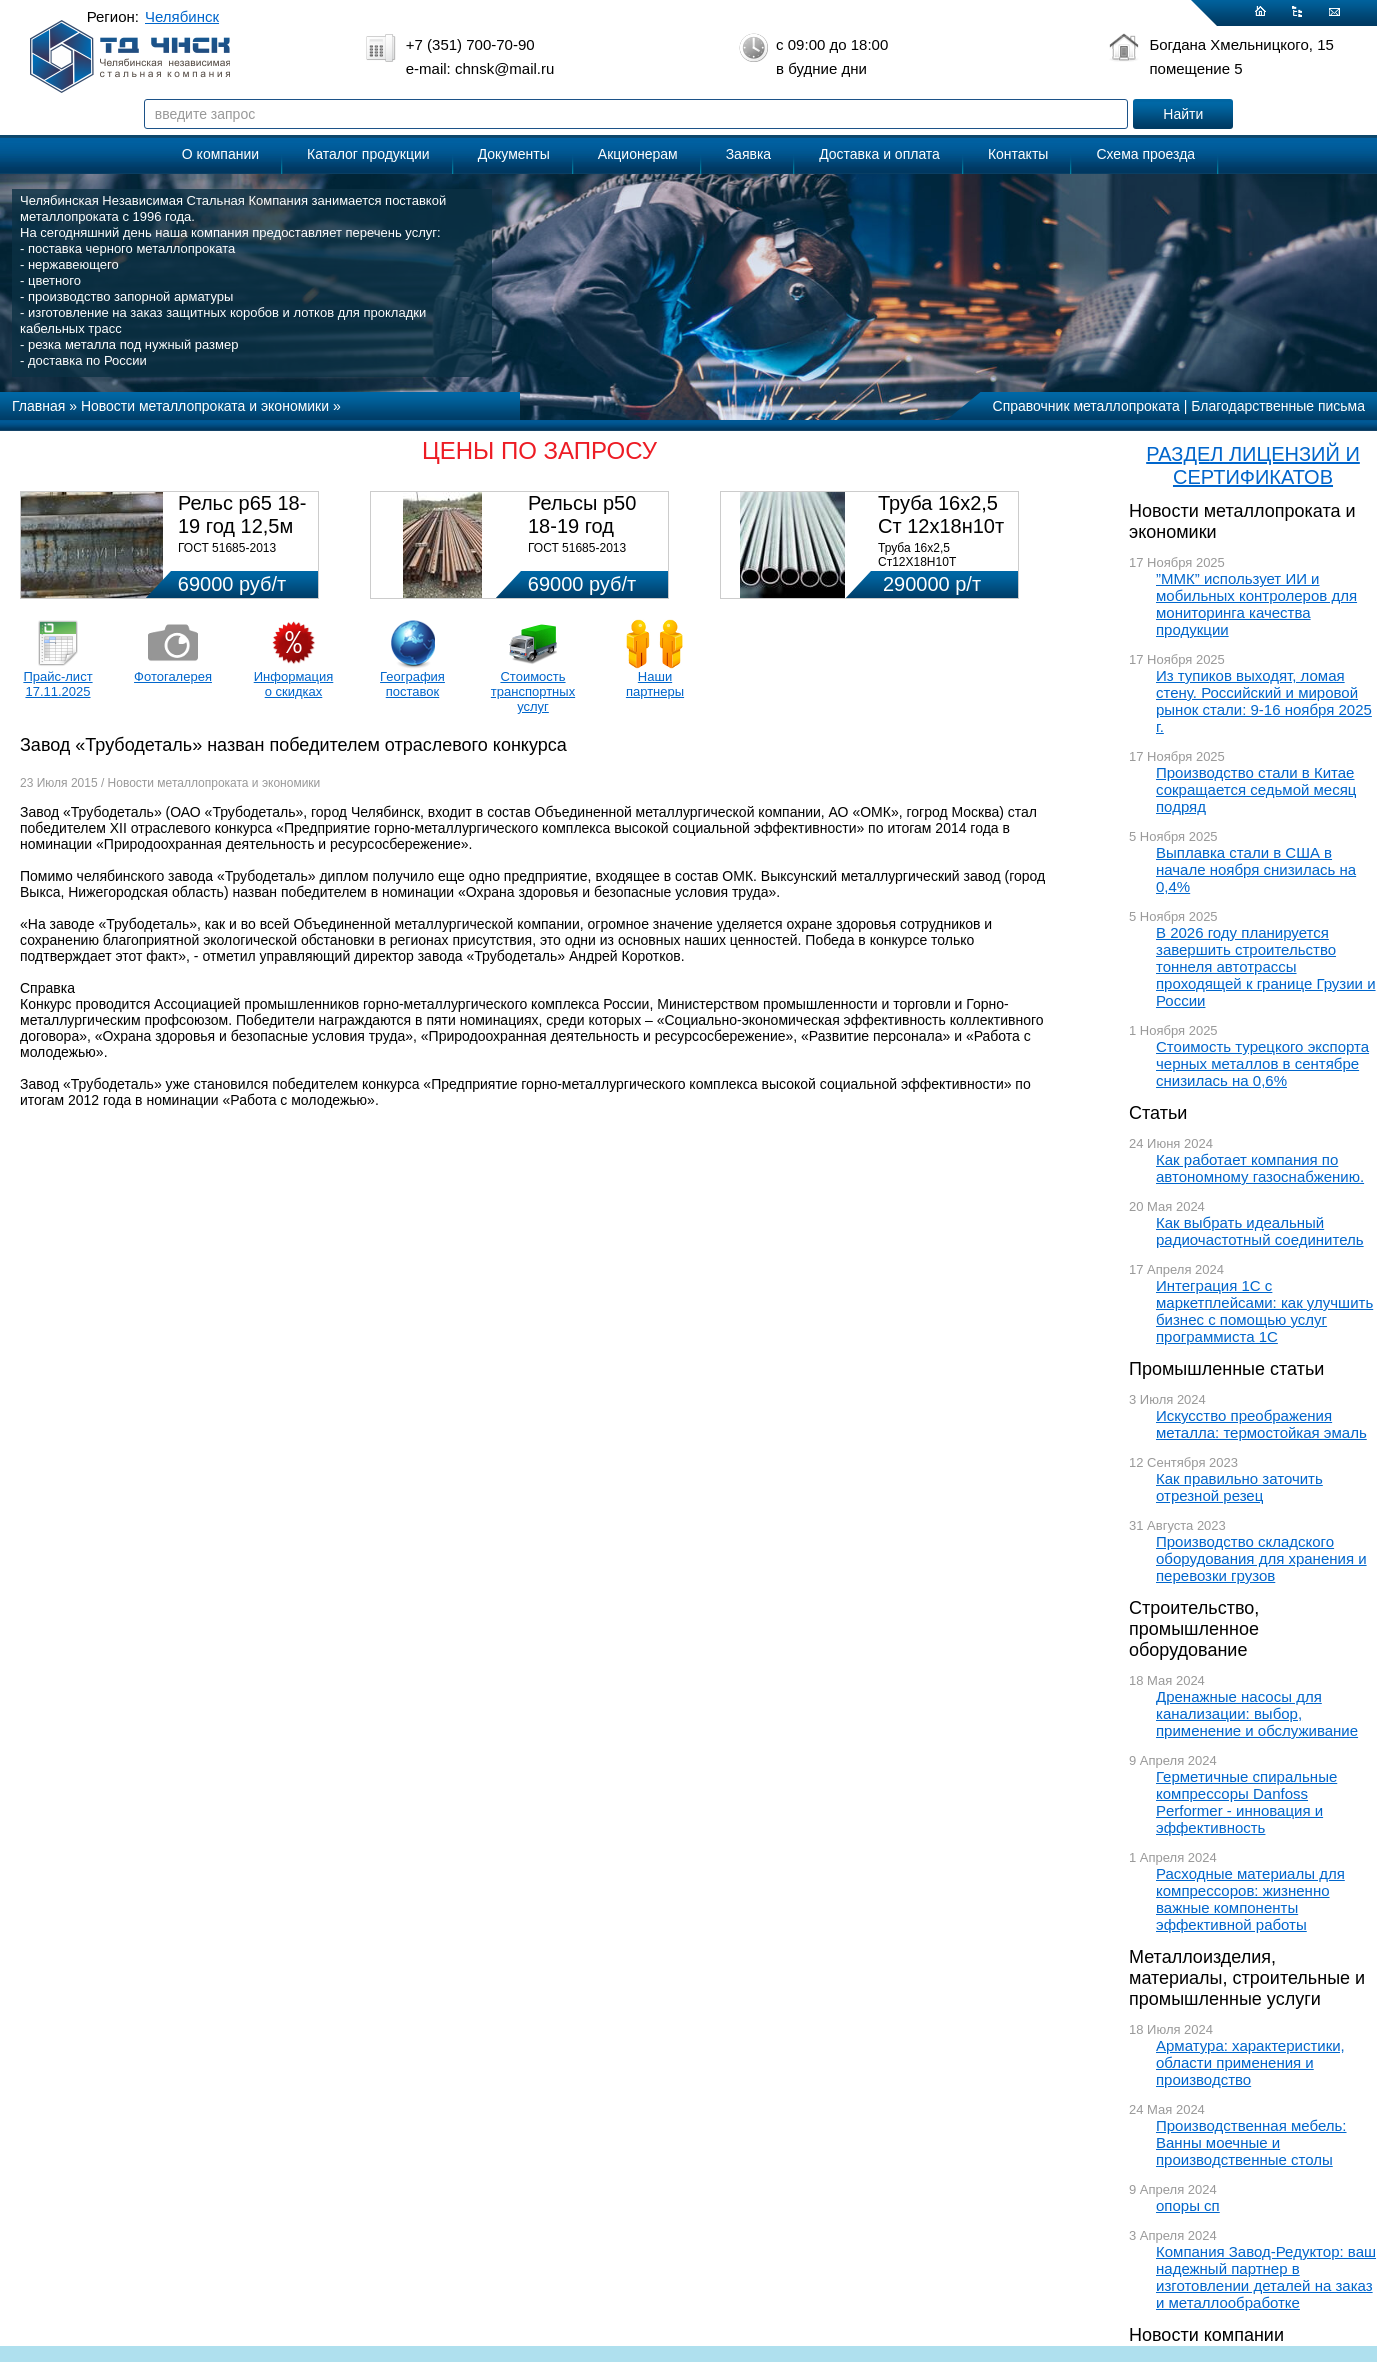 The image size is (1377, 2362). Describe the element at coordinates (1260, 1168) in the screenshot. I see `Как работает компания по автономному газоснабжению.` at that location.